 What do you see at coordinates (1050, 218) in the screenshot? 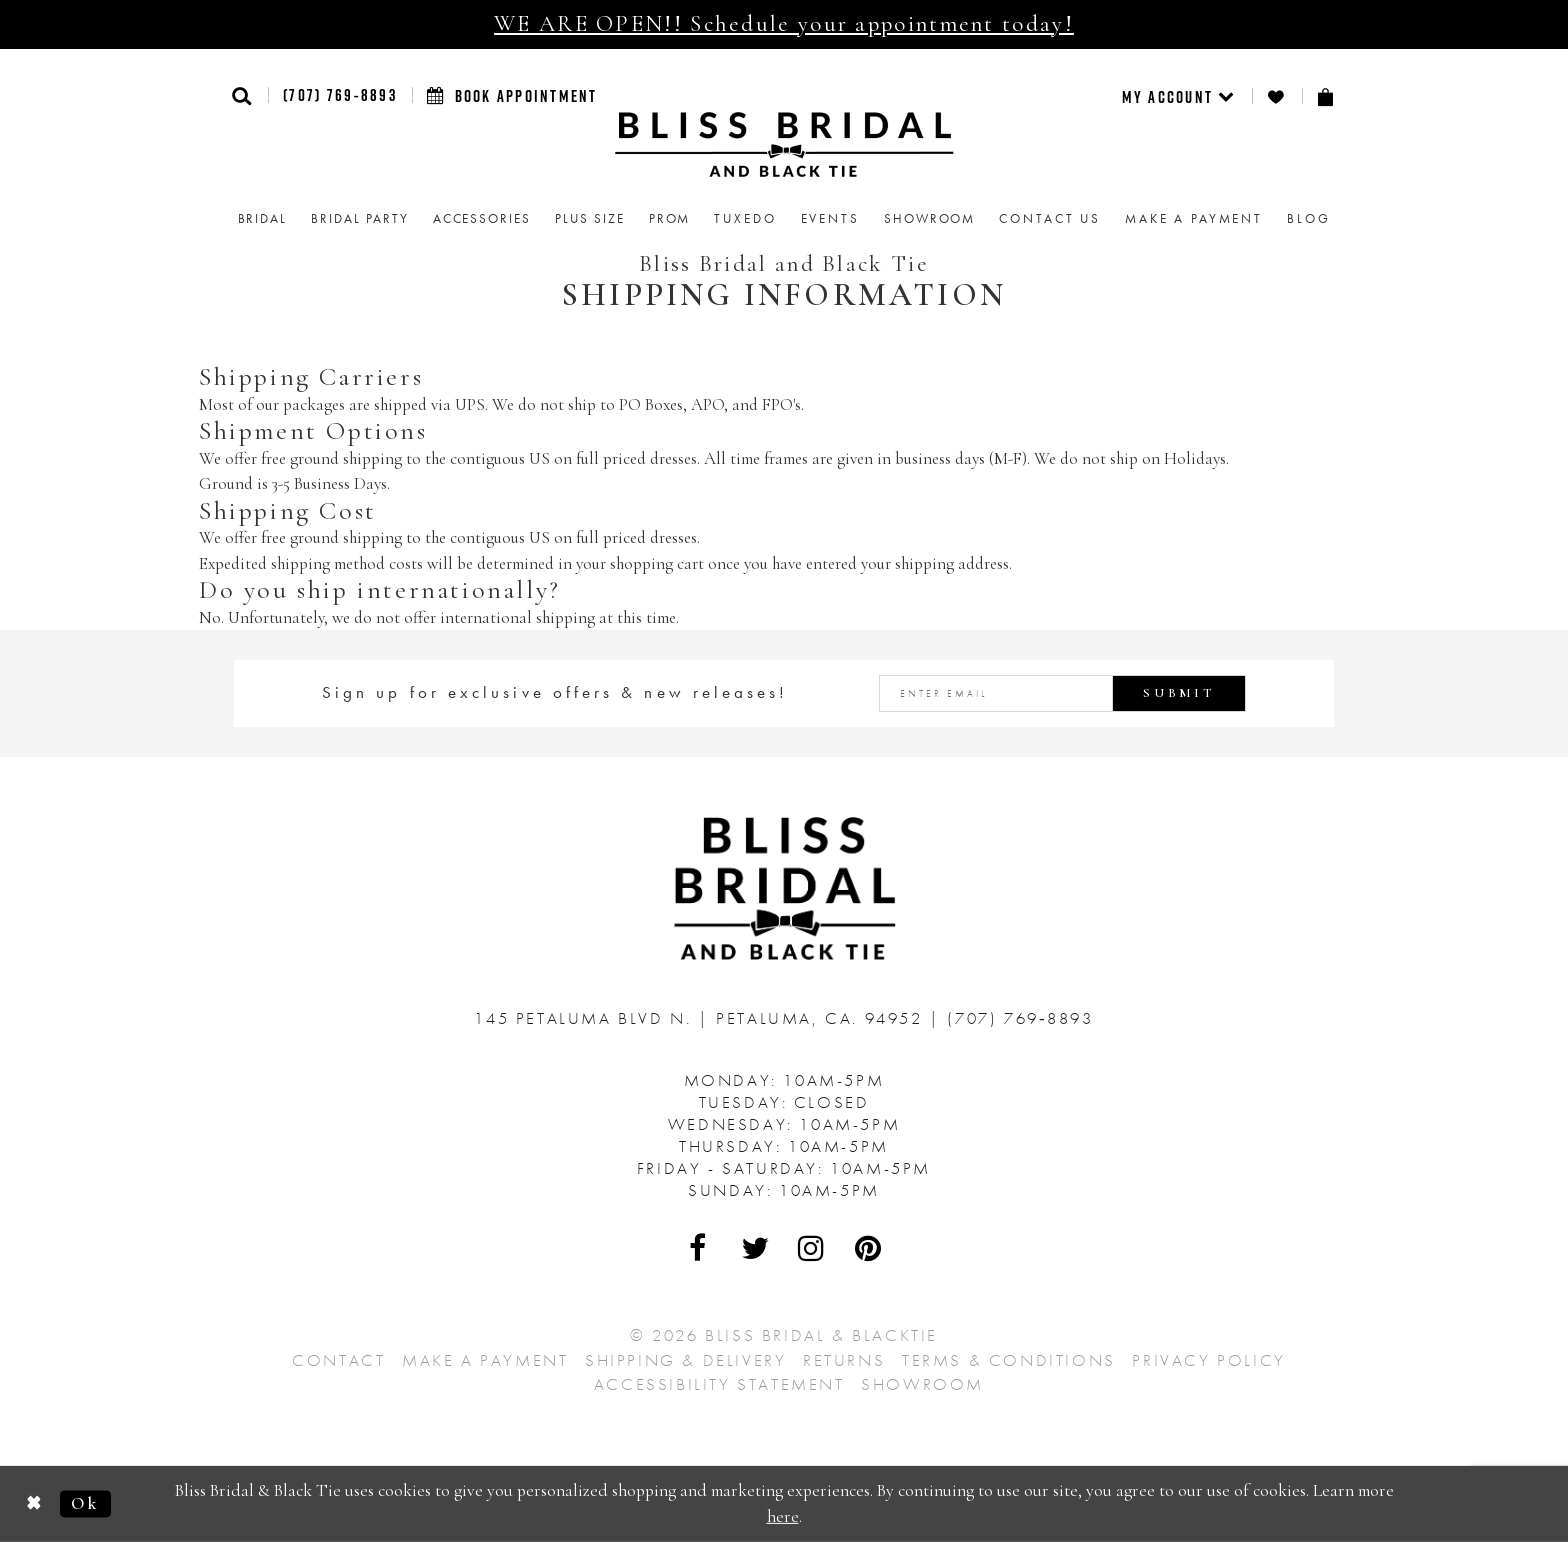
I see `Contact us [menuitem]` at bounding box center [1050, 218].